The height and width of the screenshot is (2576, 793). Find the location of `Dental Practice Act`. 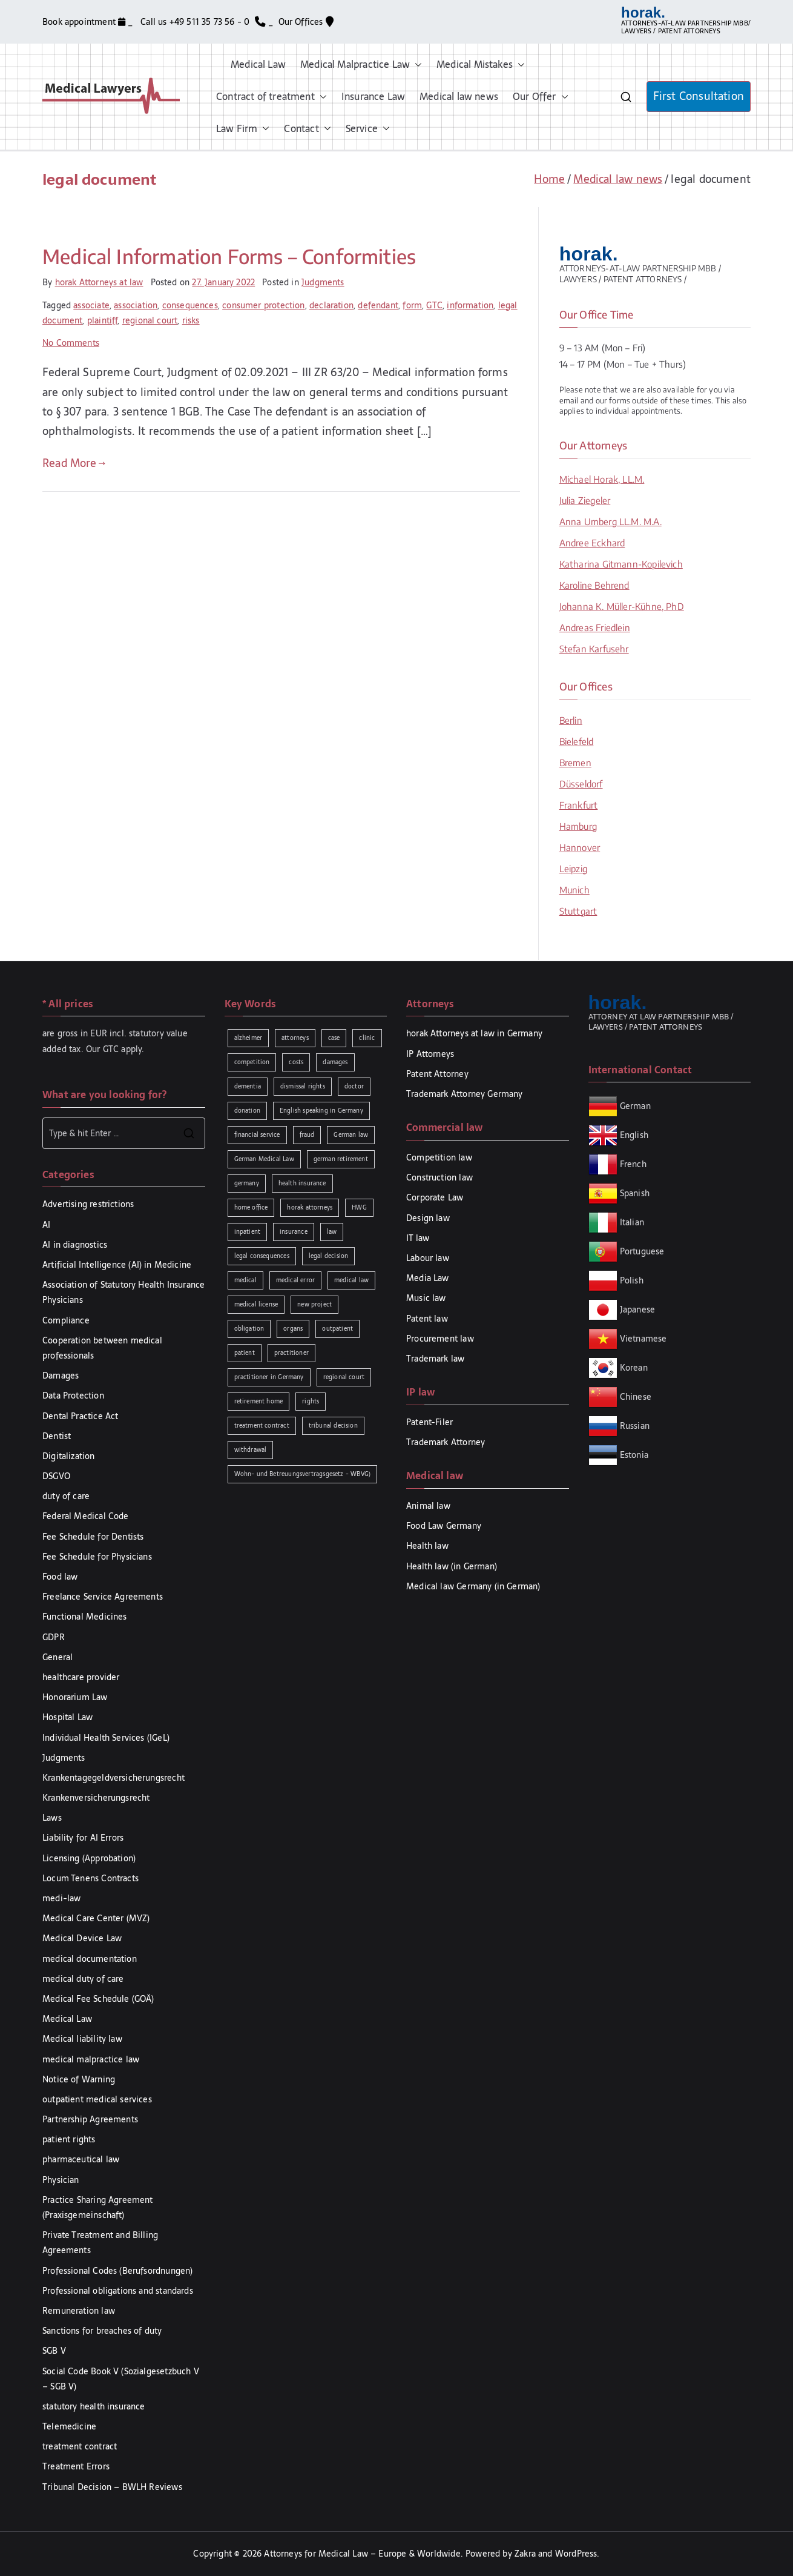

Dental Practice Act is located at coordinates (80, 1416).